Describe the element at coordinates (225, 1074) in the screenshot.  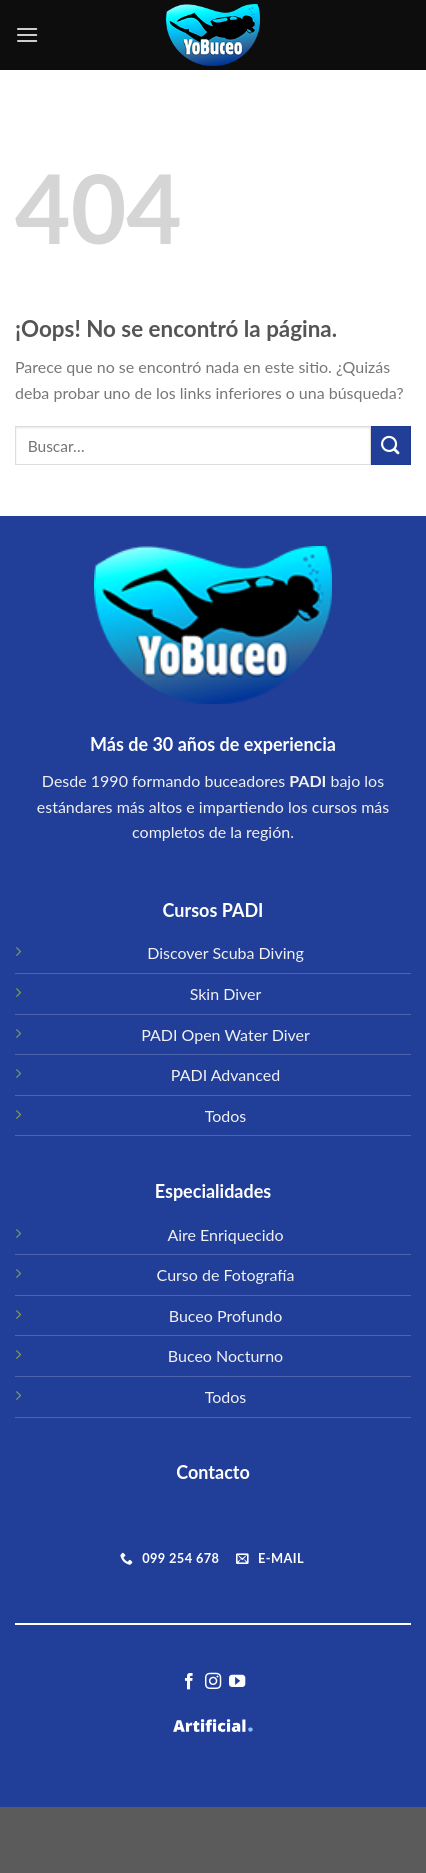
I see `PADI Advanced` at that location.